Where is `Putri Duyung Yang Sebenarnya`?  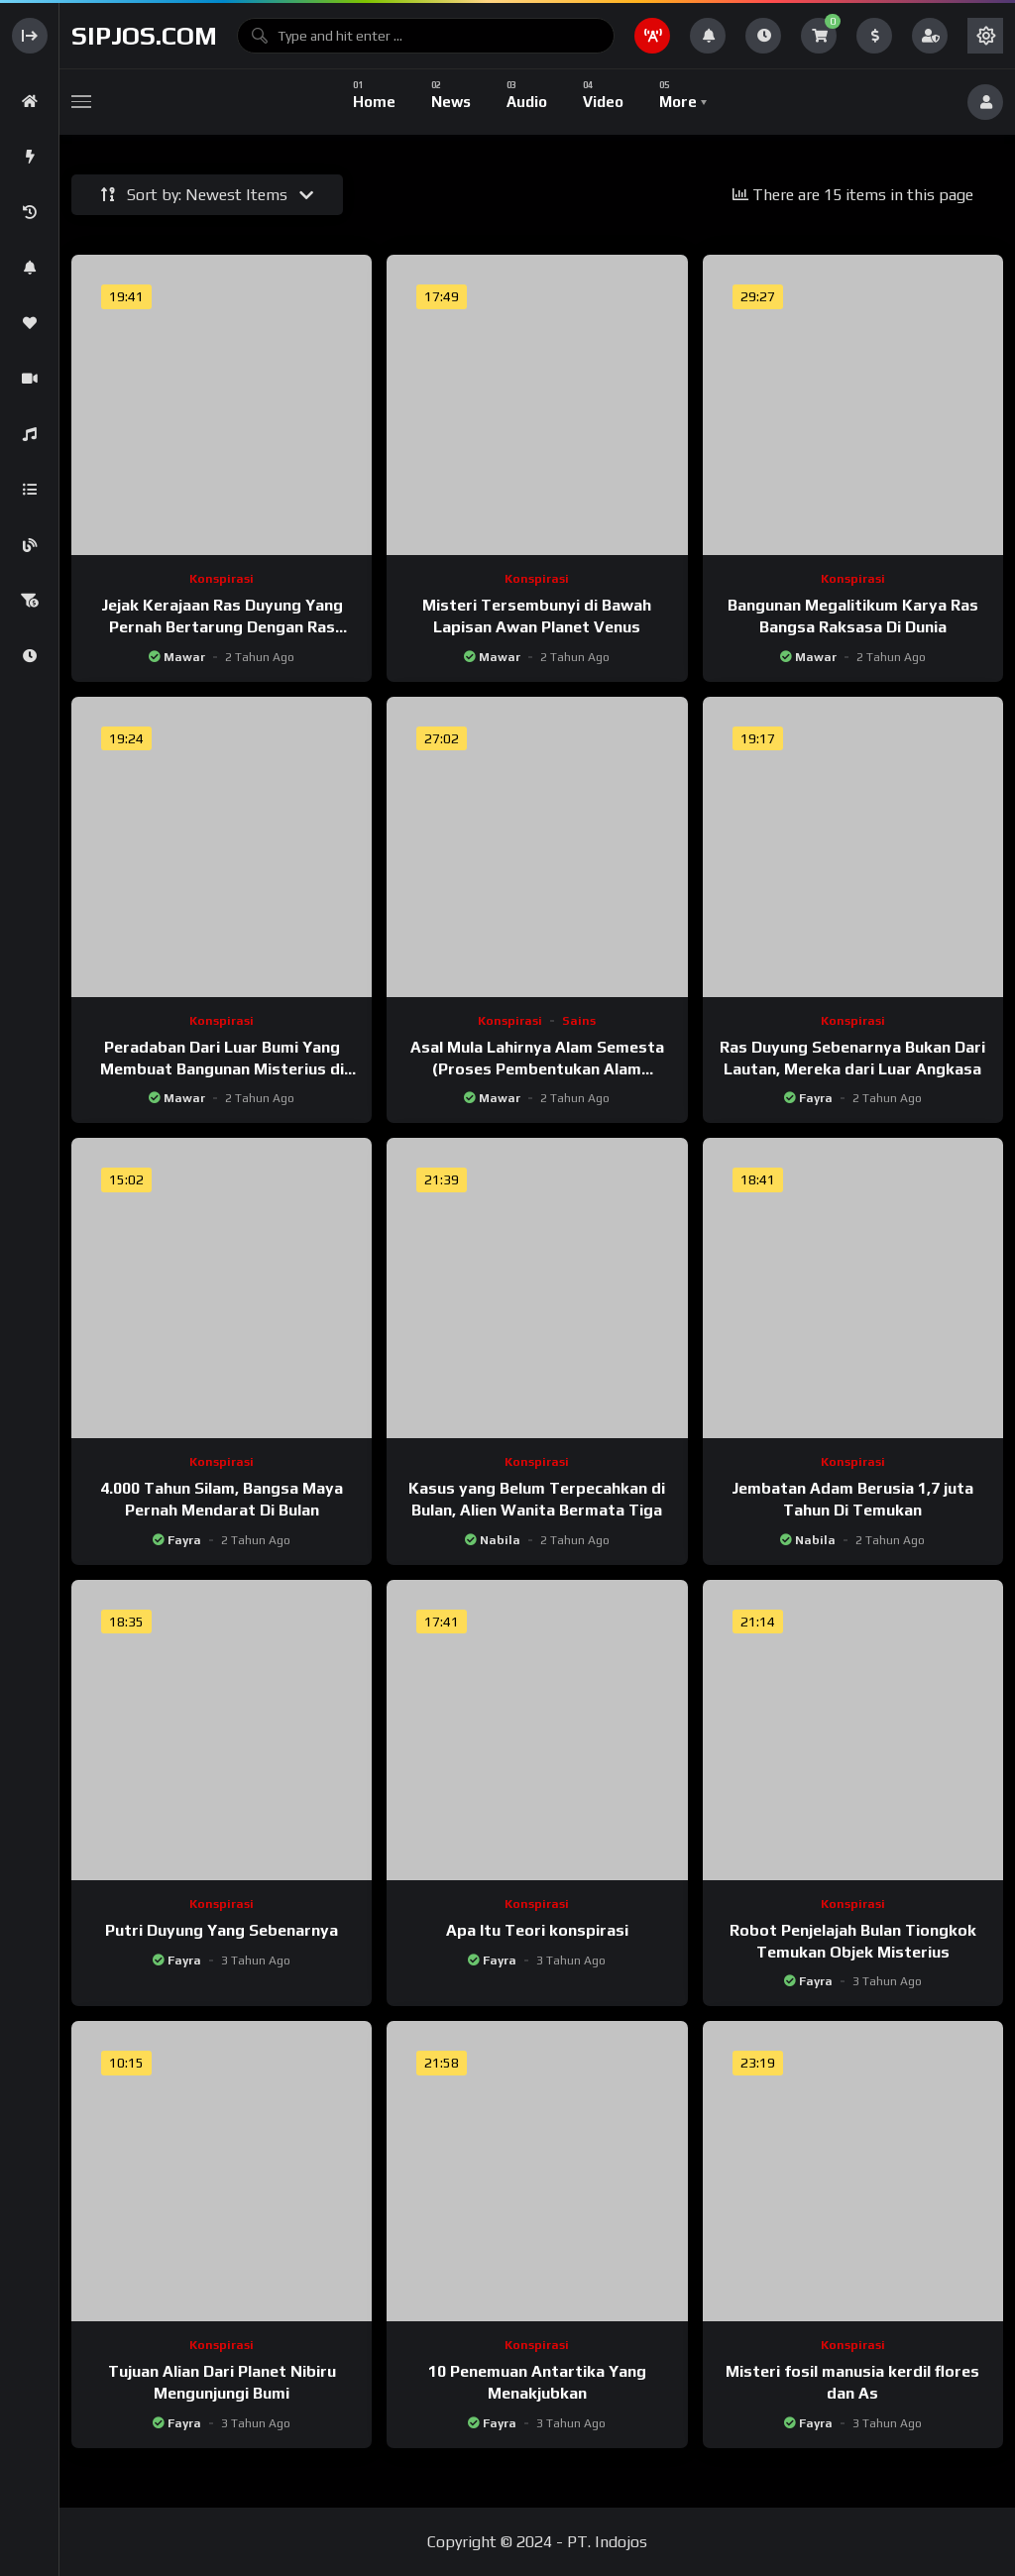 Putri Duyung Yang Sebenarnya is located at coordinates (221, 1930).